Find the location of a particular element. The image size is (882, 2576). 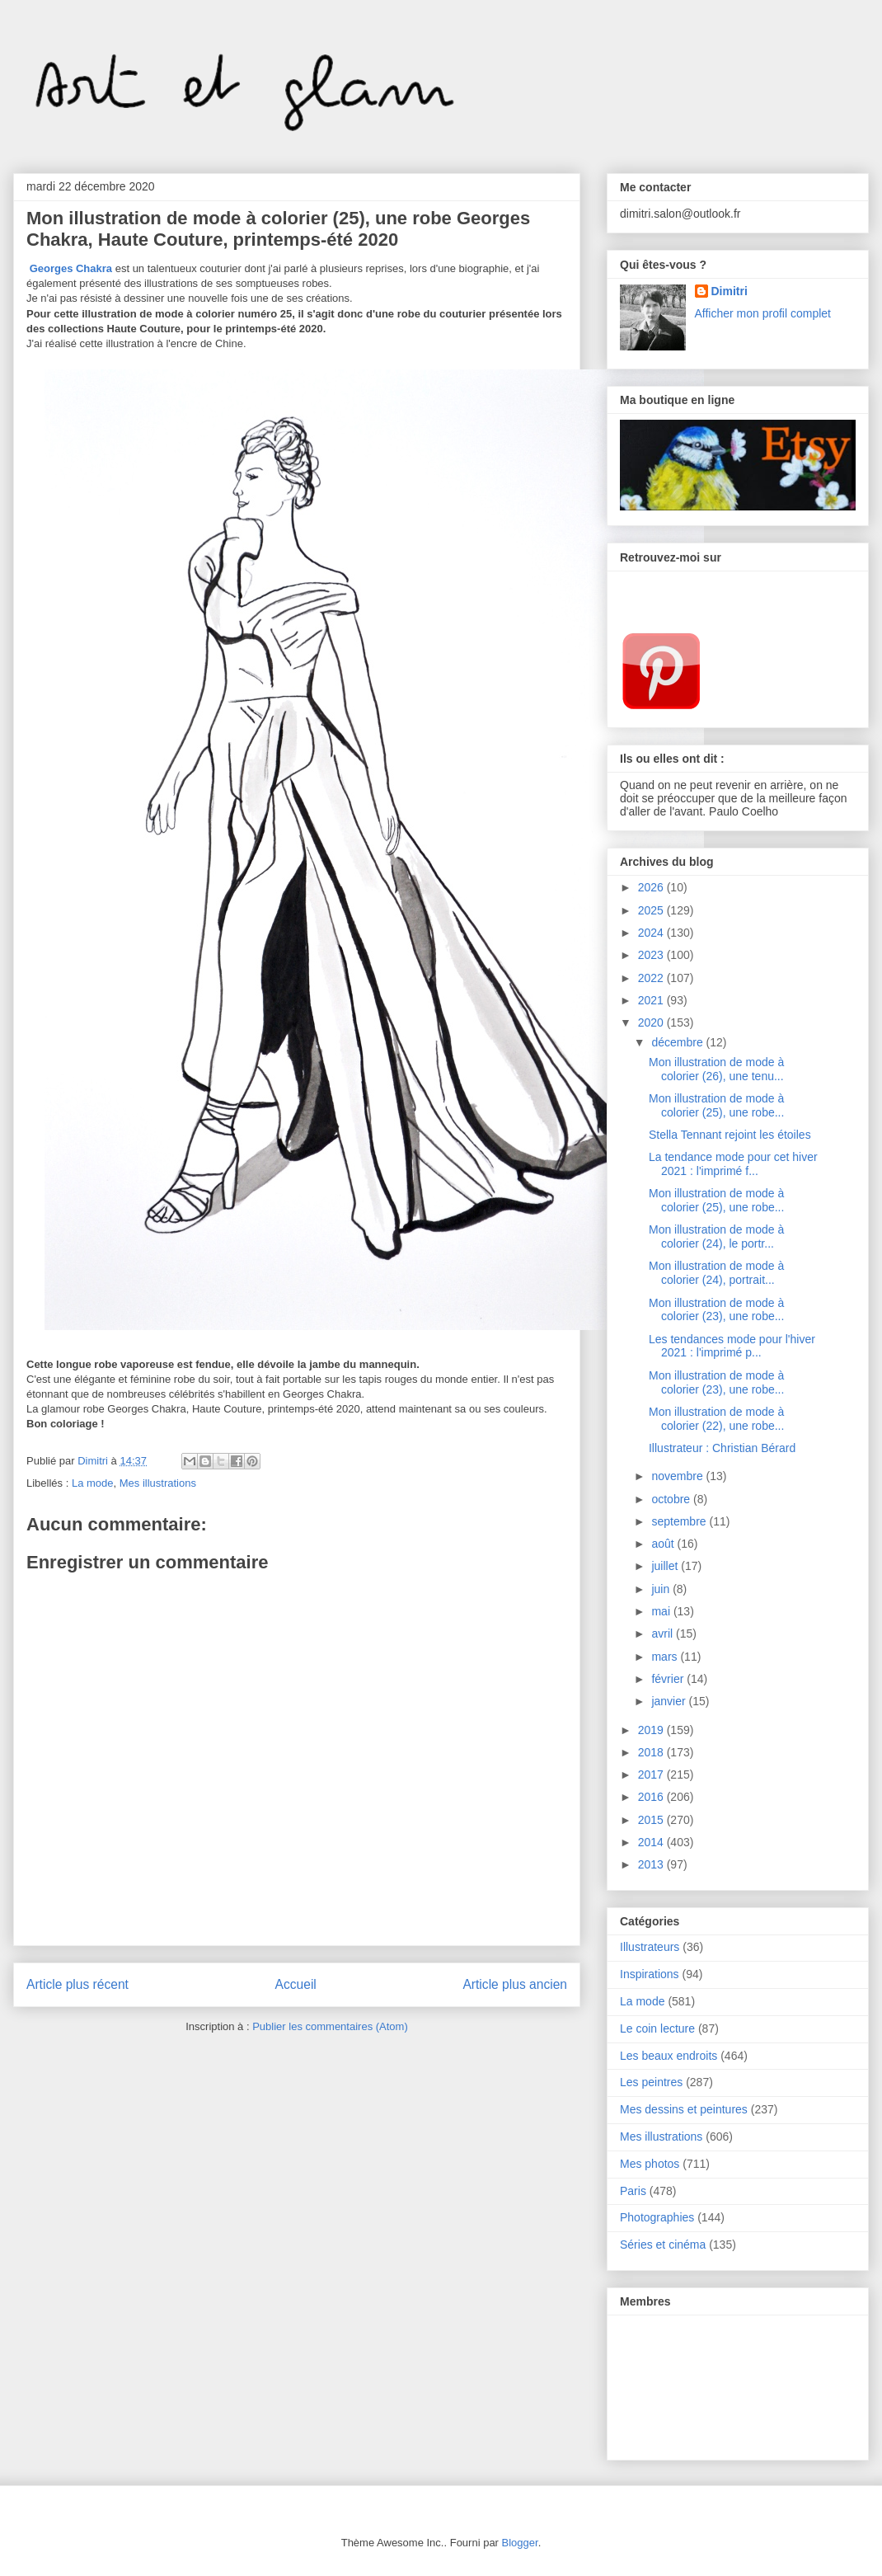

2026 is located at coordinates (652, 887).